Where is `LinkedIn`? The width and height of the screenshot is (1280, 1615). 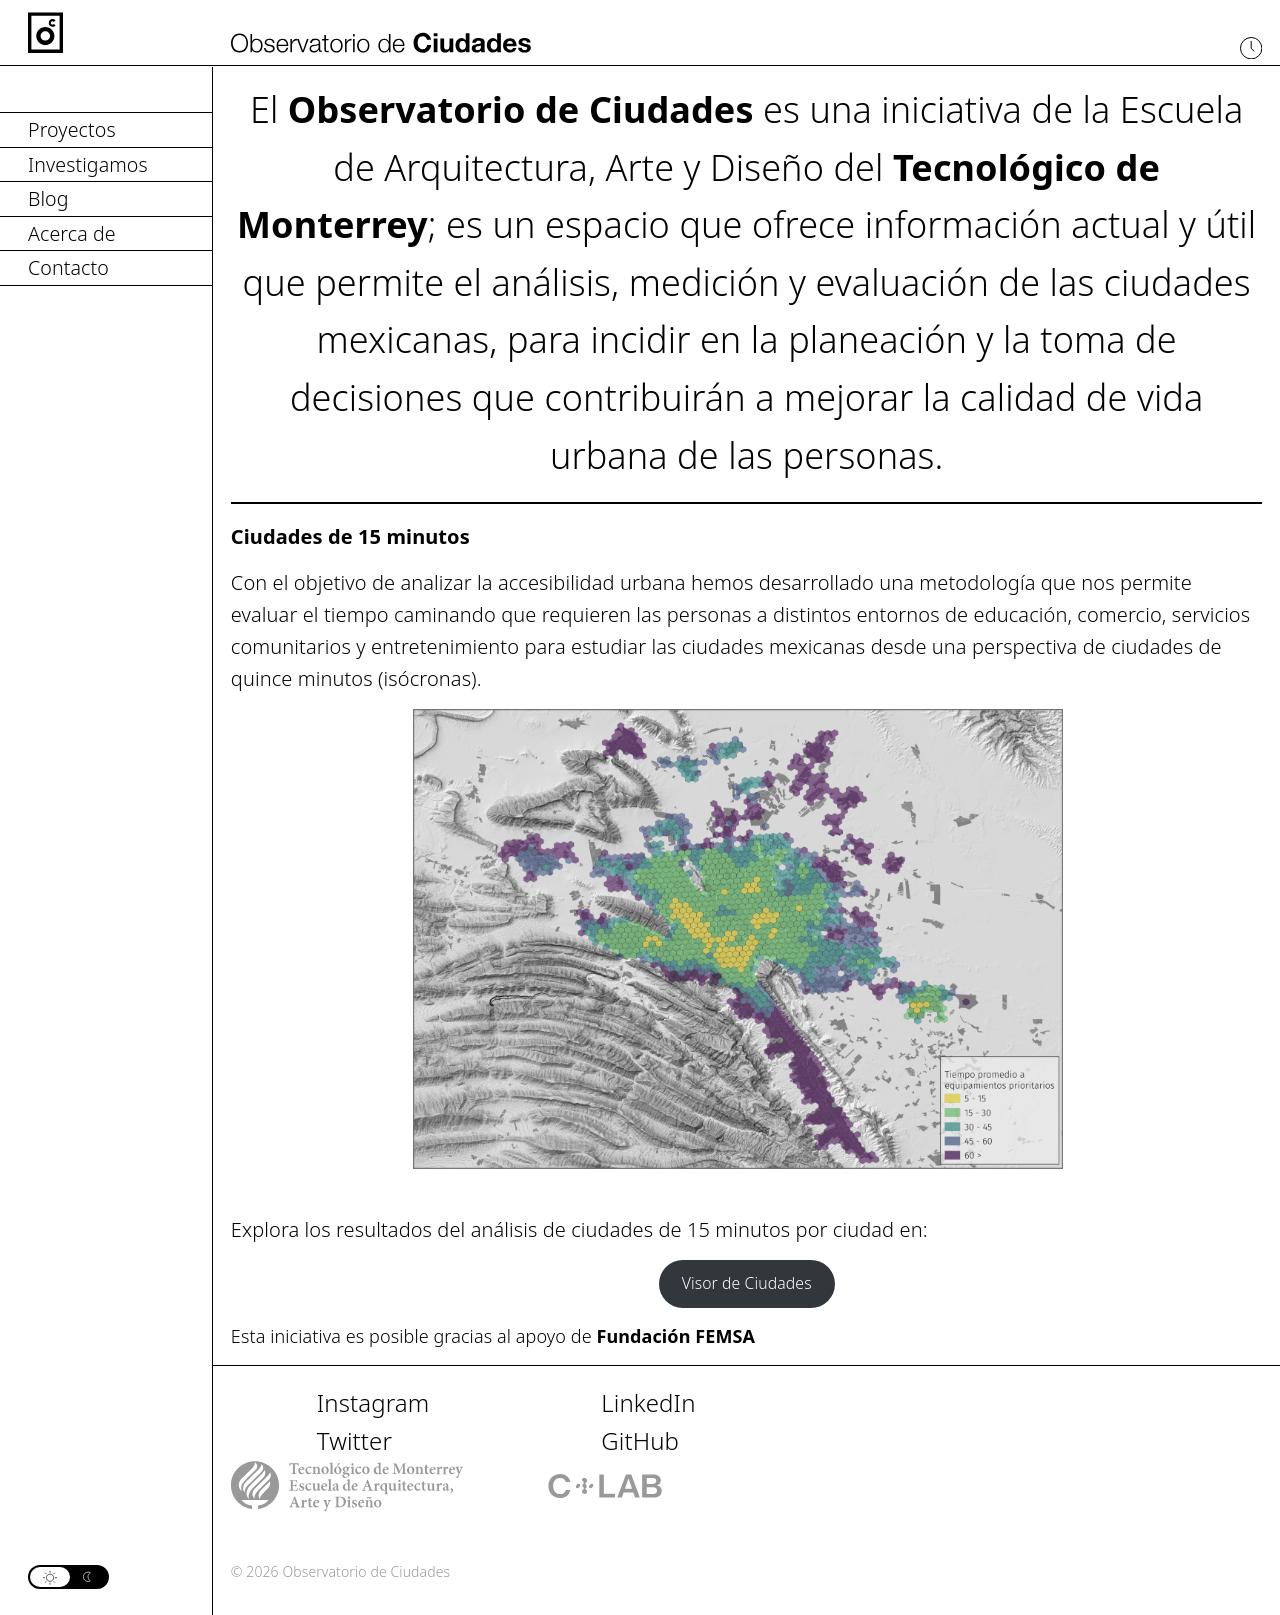
LinkedIn is located at coordinates (648, 1402).